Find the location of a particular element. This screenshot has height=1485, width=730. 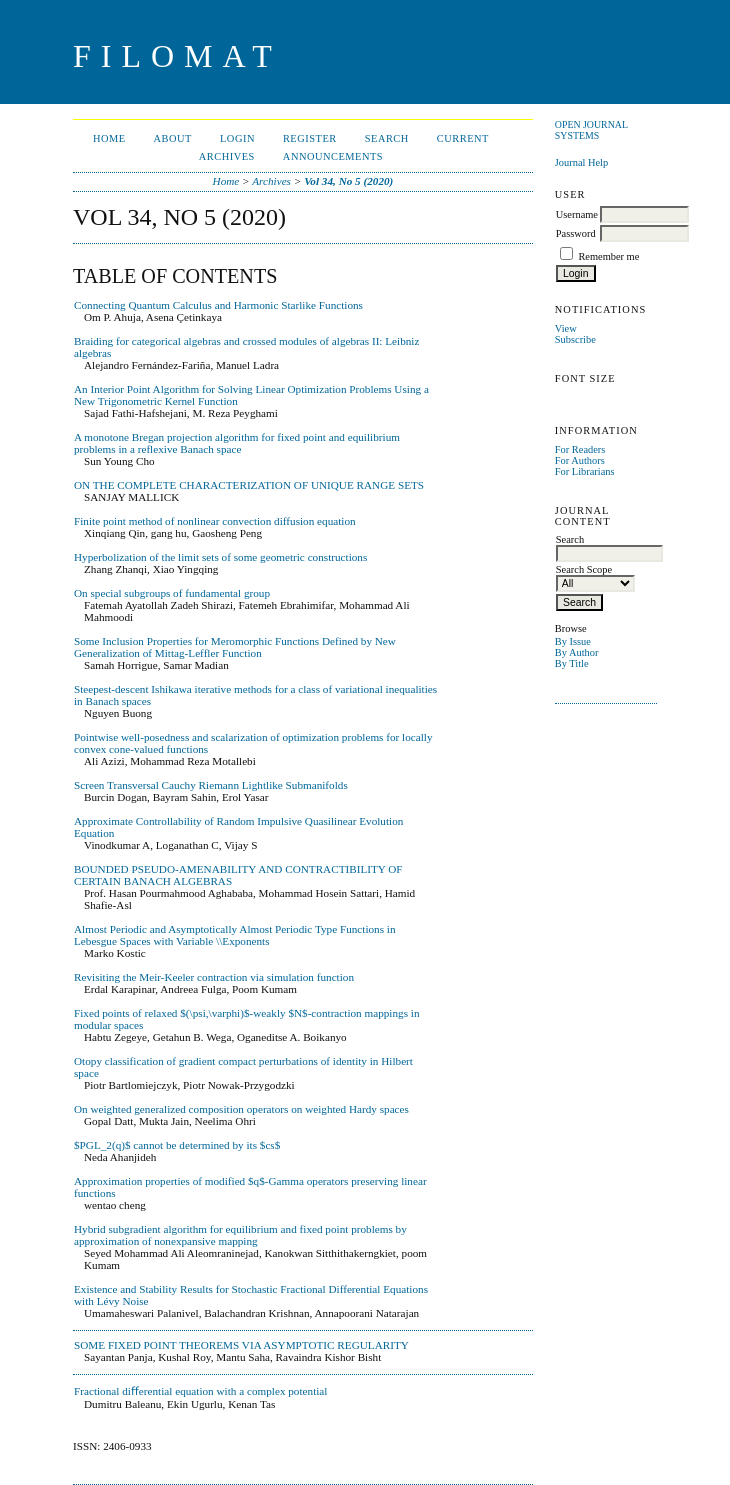

Almost Periodic and Asymptotically Almost Periodic Type Functions in Lebesgue Spaces with Variable \\Exponents is located at coordinates (235, 935).